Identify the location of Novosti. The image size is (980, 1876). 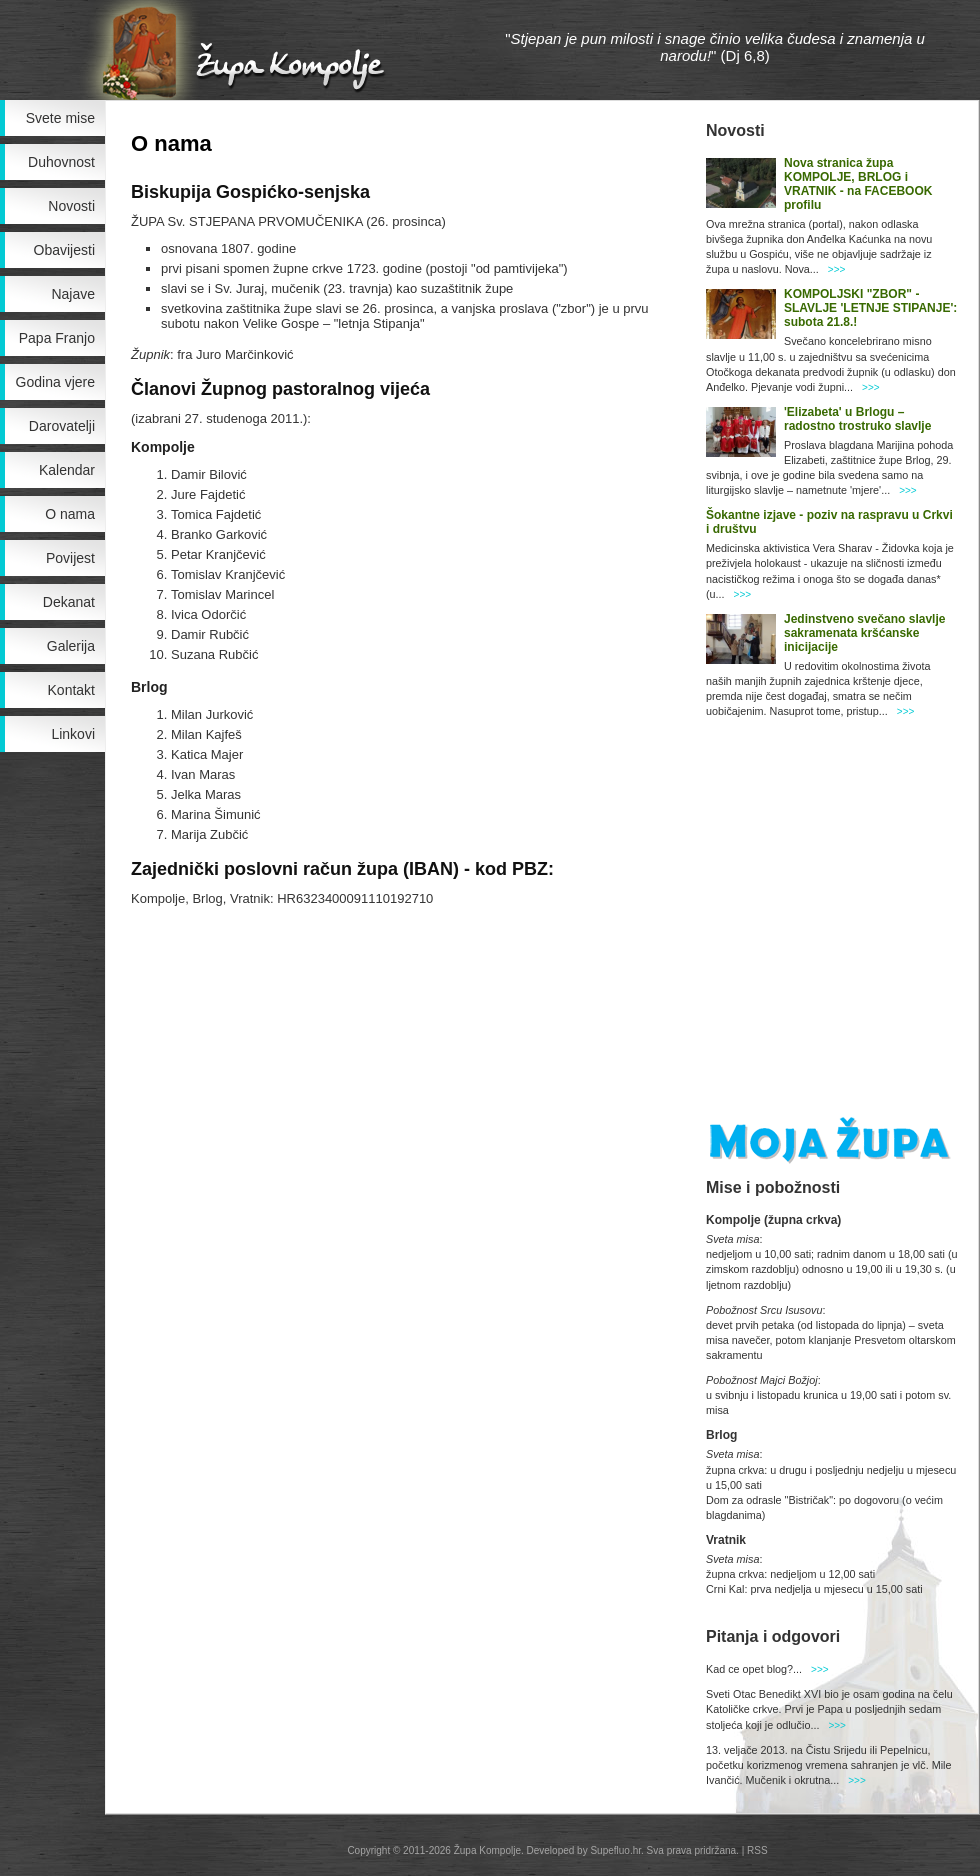
(71, 206).